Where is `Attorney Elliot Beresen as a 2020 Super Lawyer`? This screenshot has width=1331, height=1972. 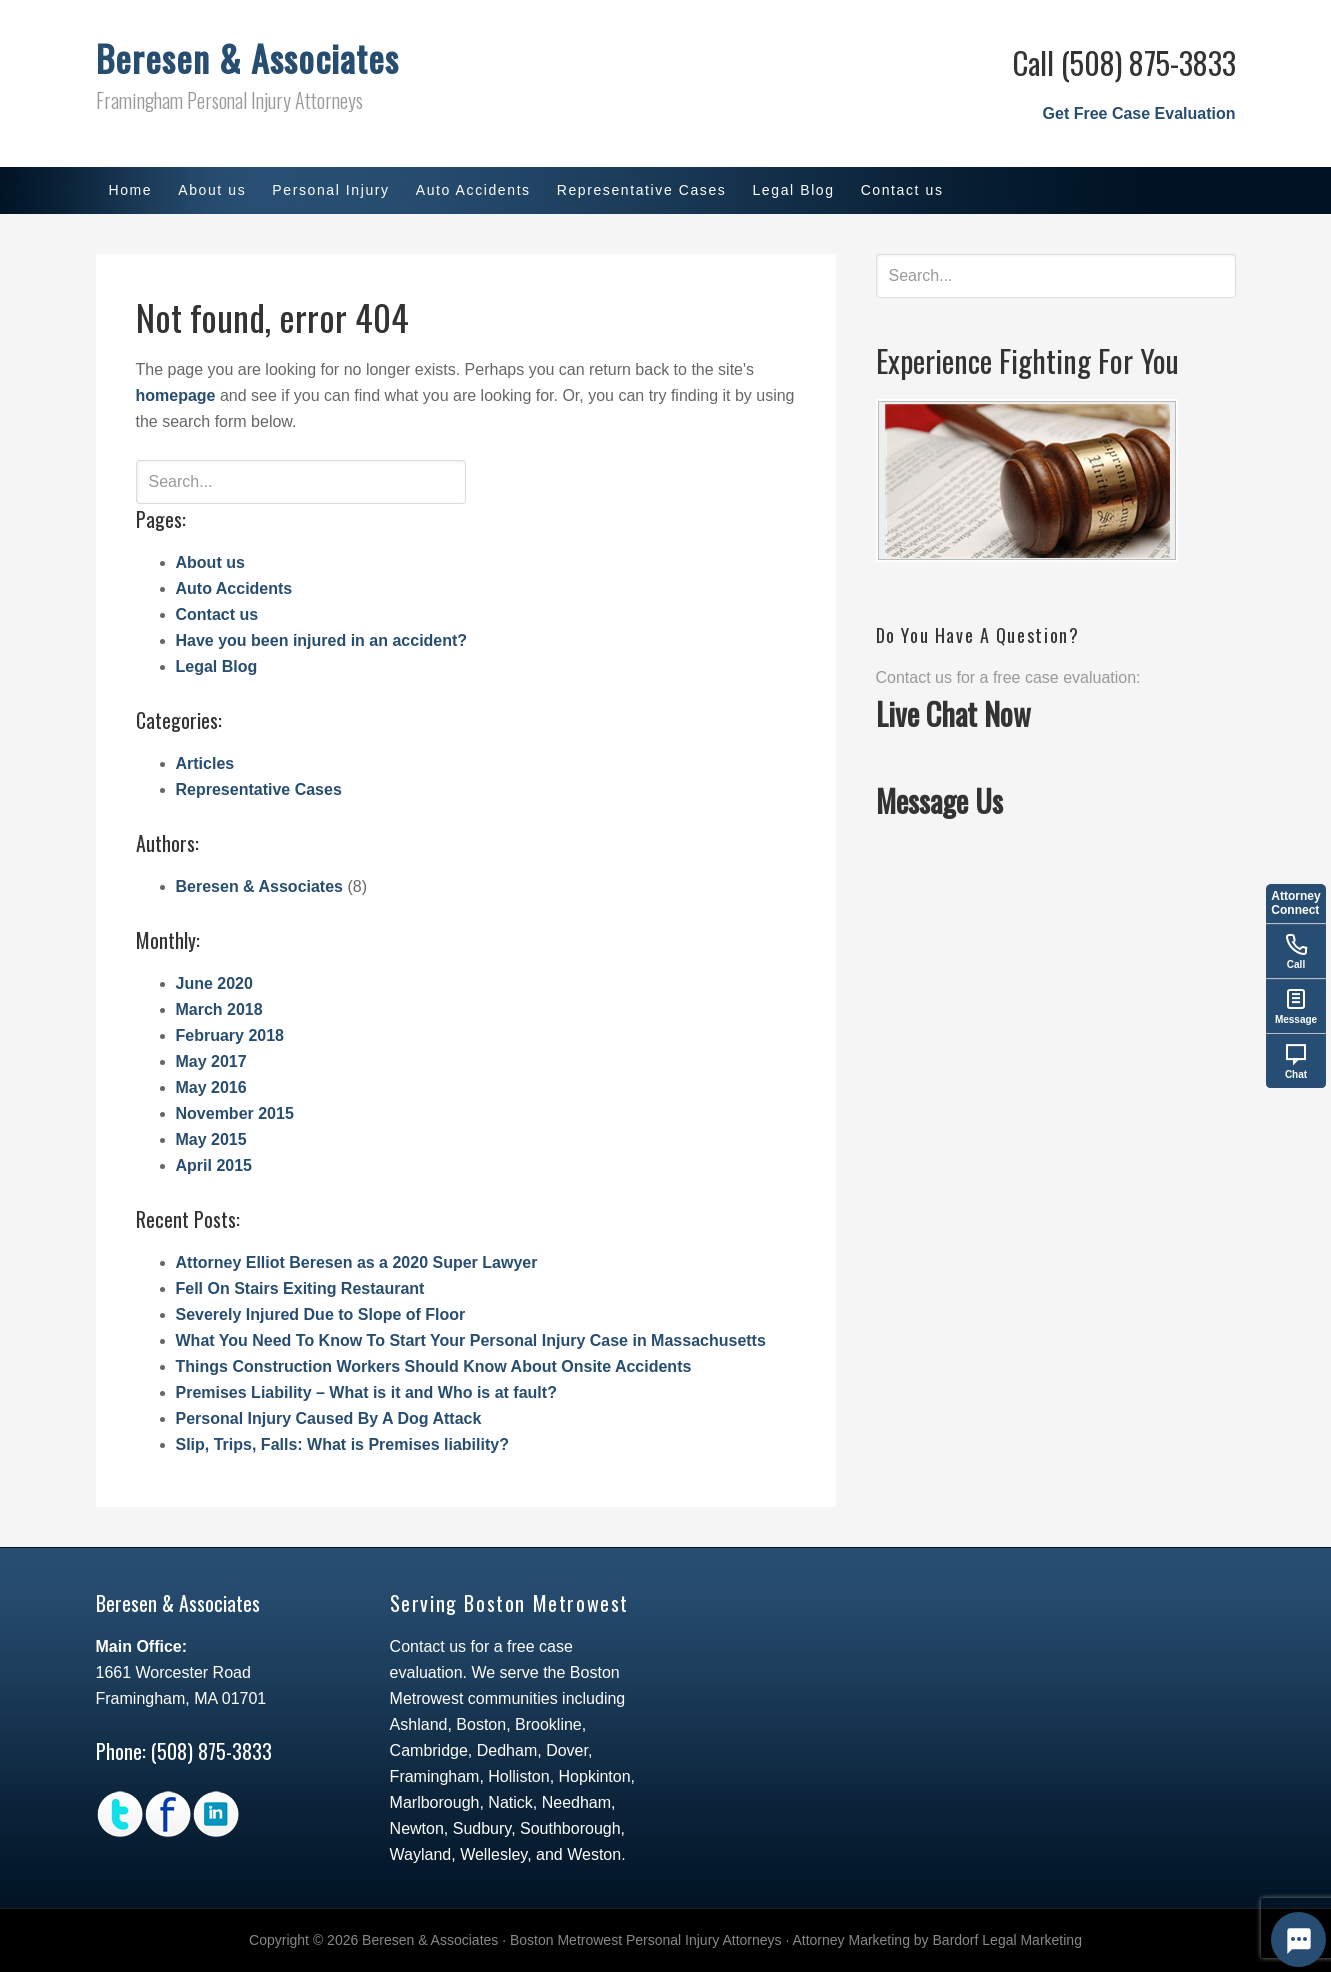
Attorney Elliot Beresen as a 2020 Super Lawyer is located at coordinates (357, 1262).